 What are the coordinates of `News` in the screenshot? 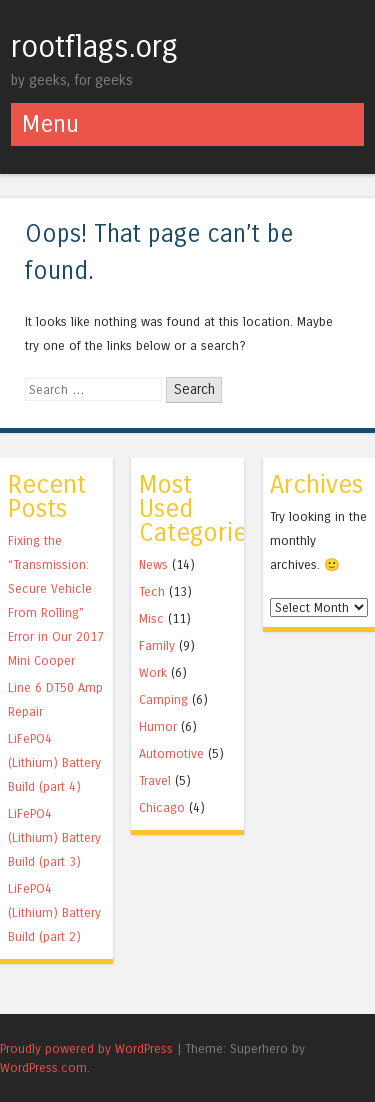 It's located at (153, 564).